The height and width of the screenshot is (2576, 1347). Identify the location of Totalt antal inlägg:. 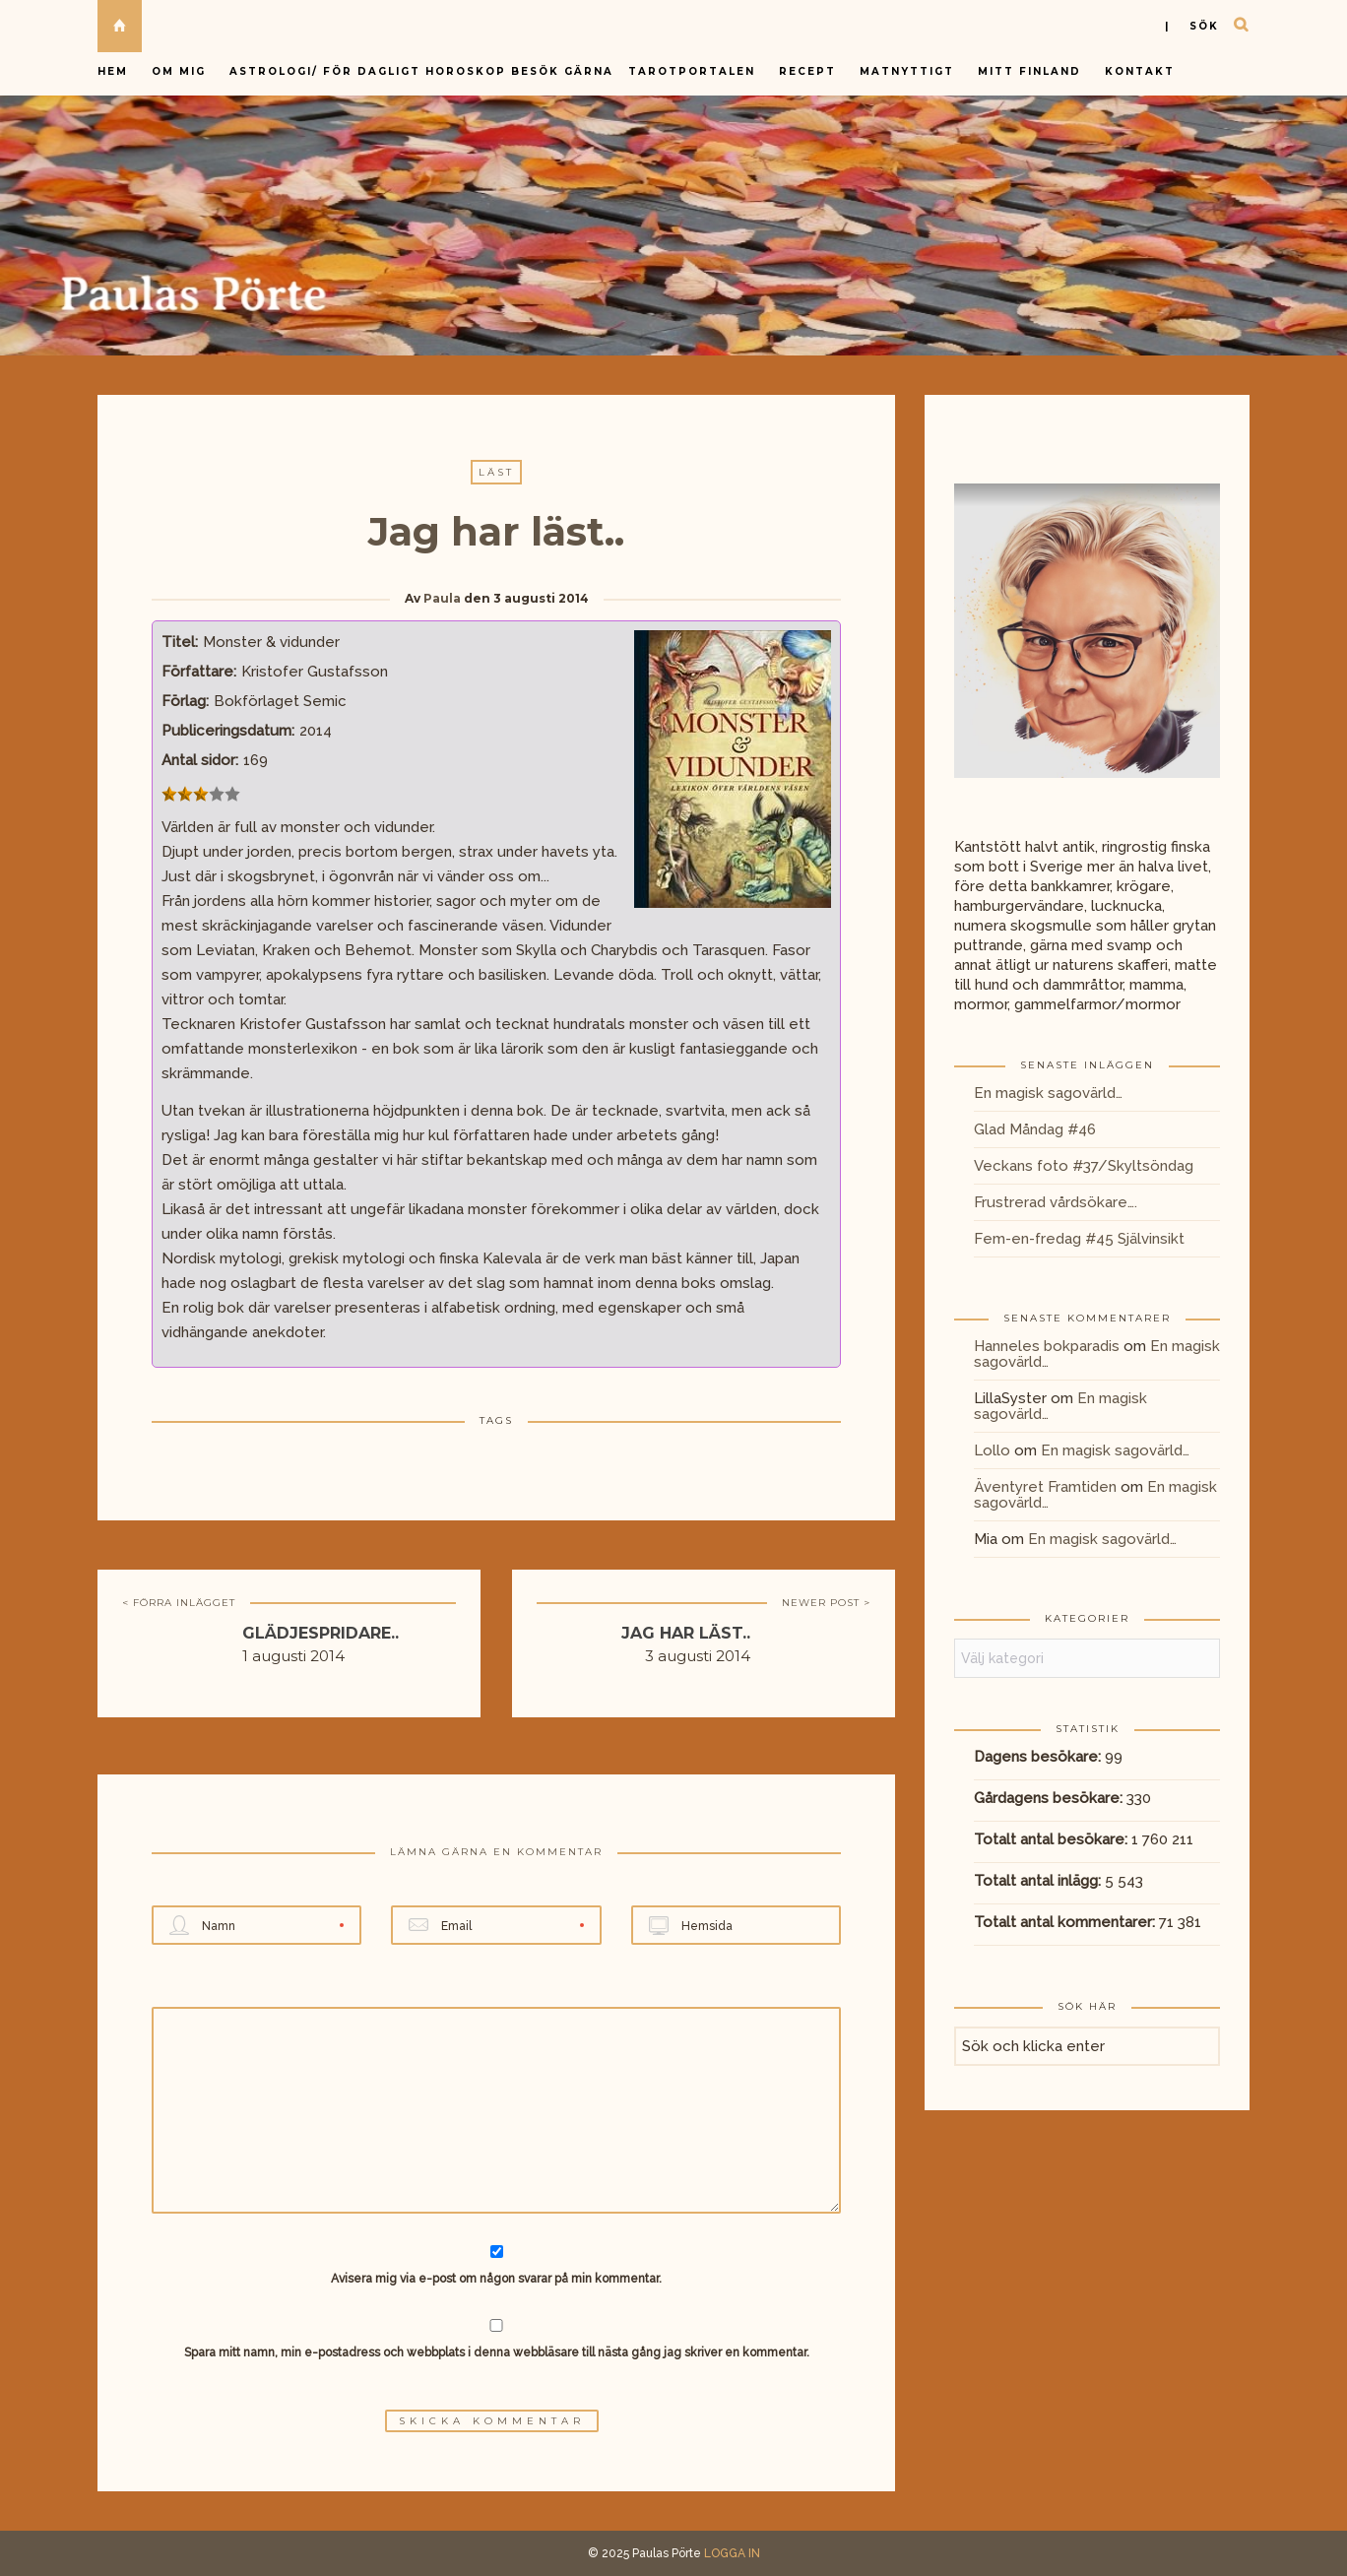
(1039, 1881).